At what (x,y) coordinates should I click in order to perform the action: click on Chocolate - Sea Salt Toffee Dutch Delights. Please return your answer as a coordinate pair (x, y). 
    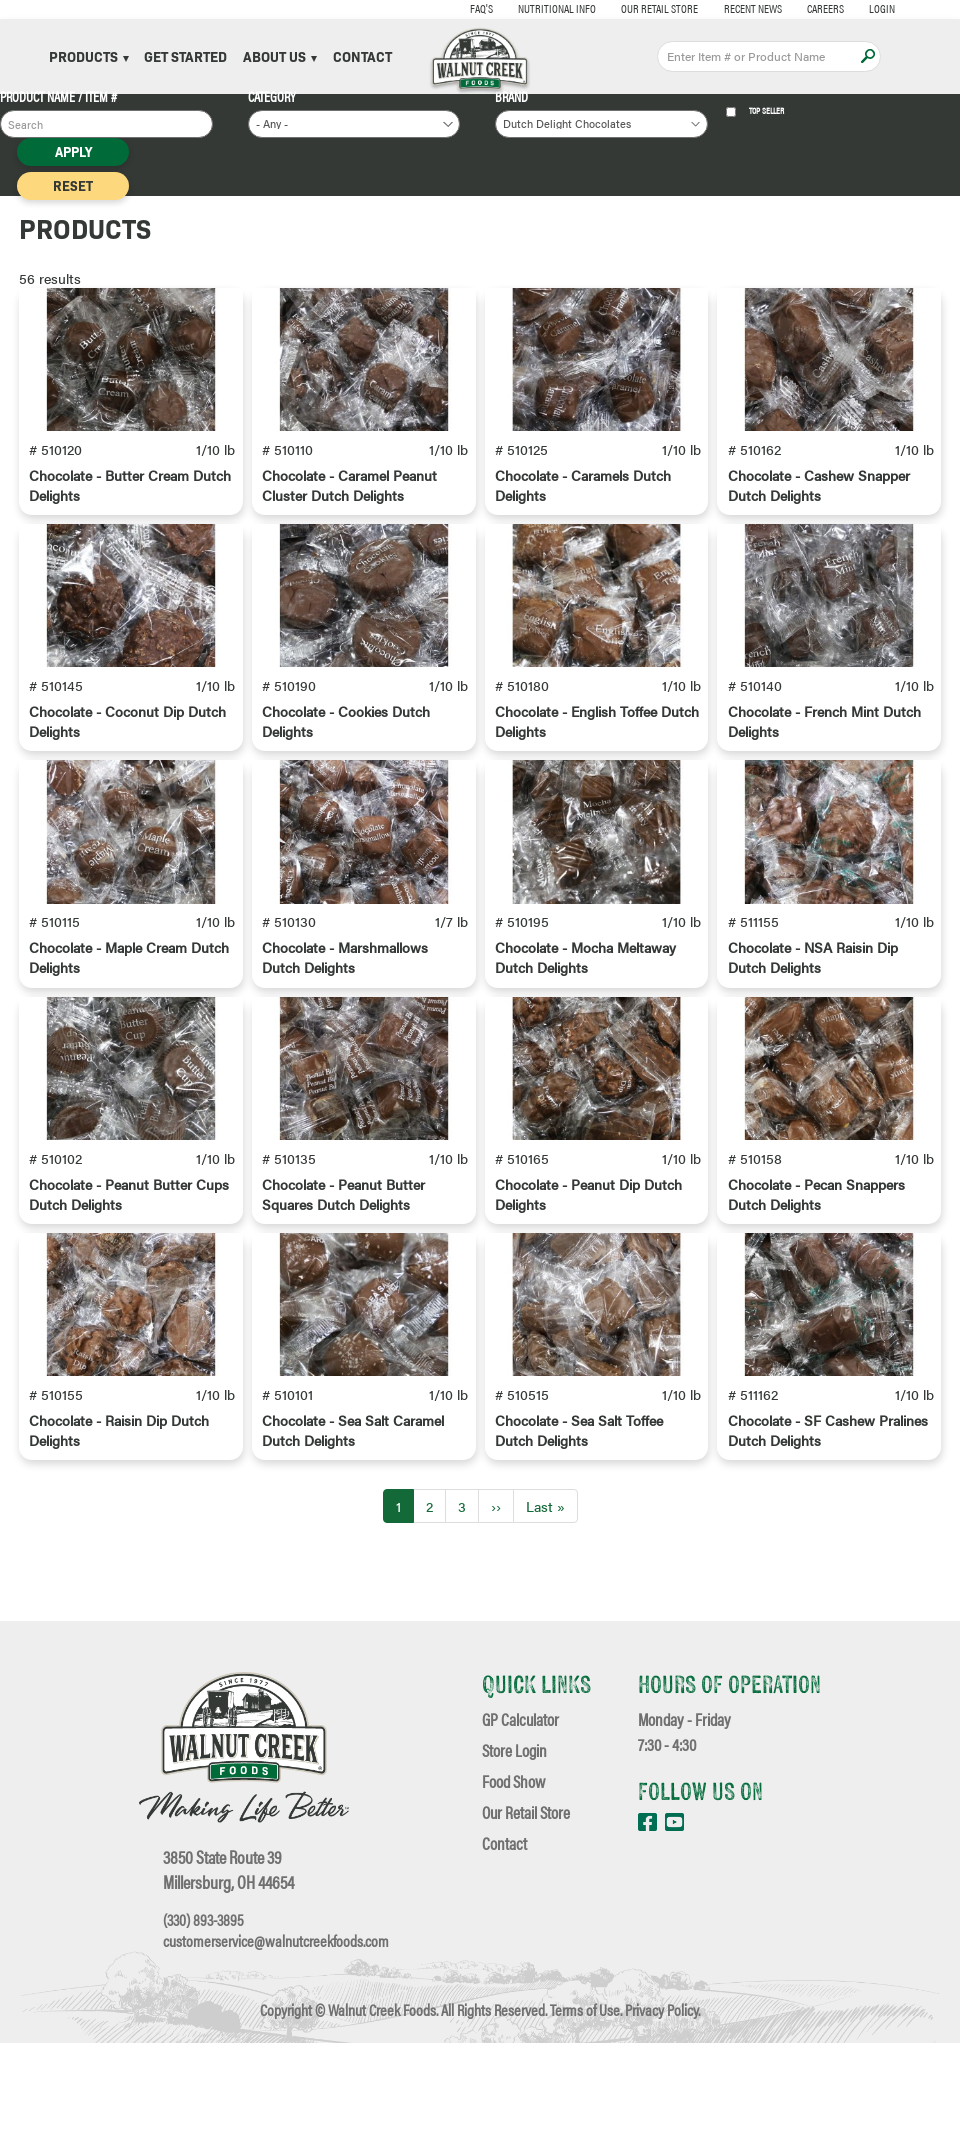
    Looking at the image, I should click on (579, 1554).